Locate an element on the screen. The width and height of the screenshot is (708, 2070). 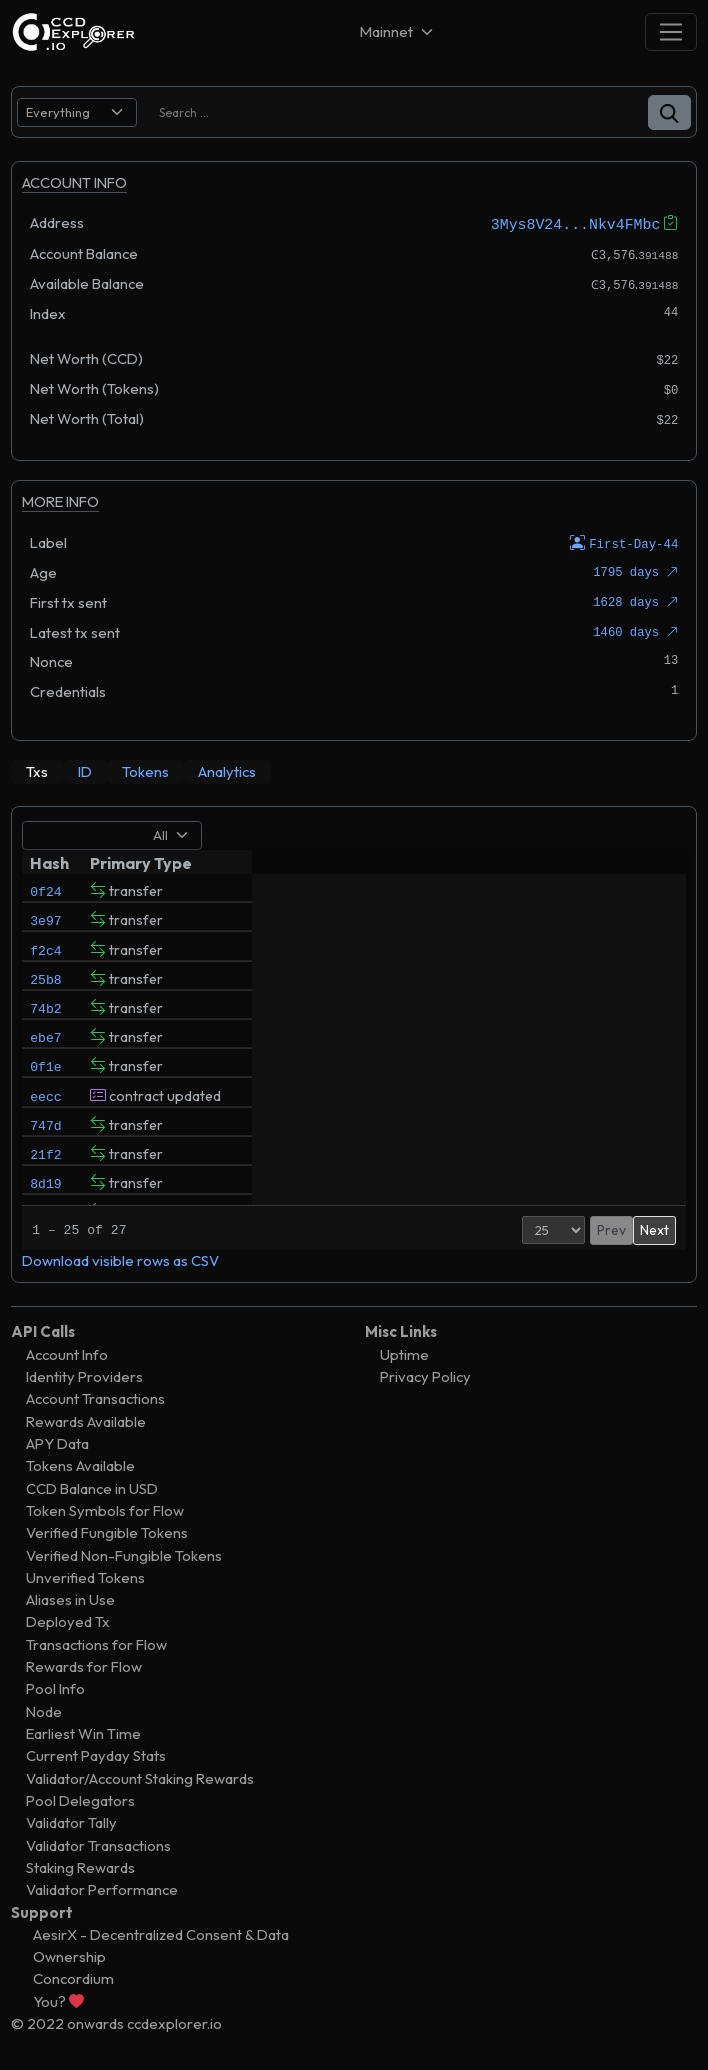
0f1e is located at coordinates (45, 1093).